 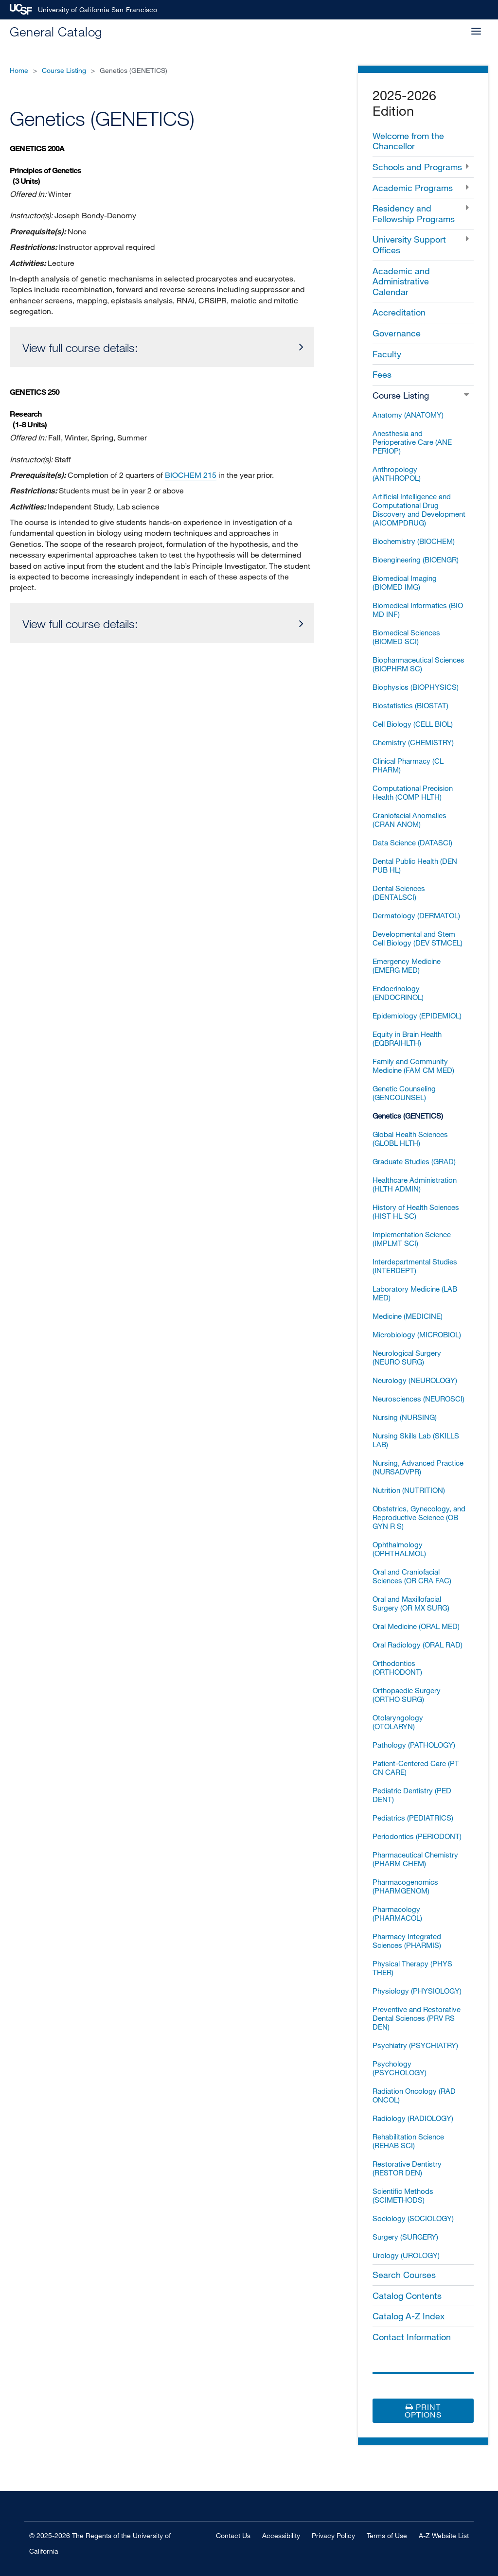 What do you see at coordinates (413, 792) in the screenshot?
I see `Computational Precision Health (COMP HLTH)` at bounding box center [413, 792].